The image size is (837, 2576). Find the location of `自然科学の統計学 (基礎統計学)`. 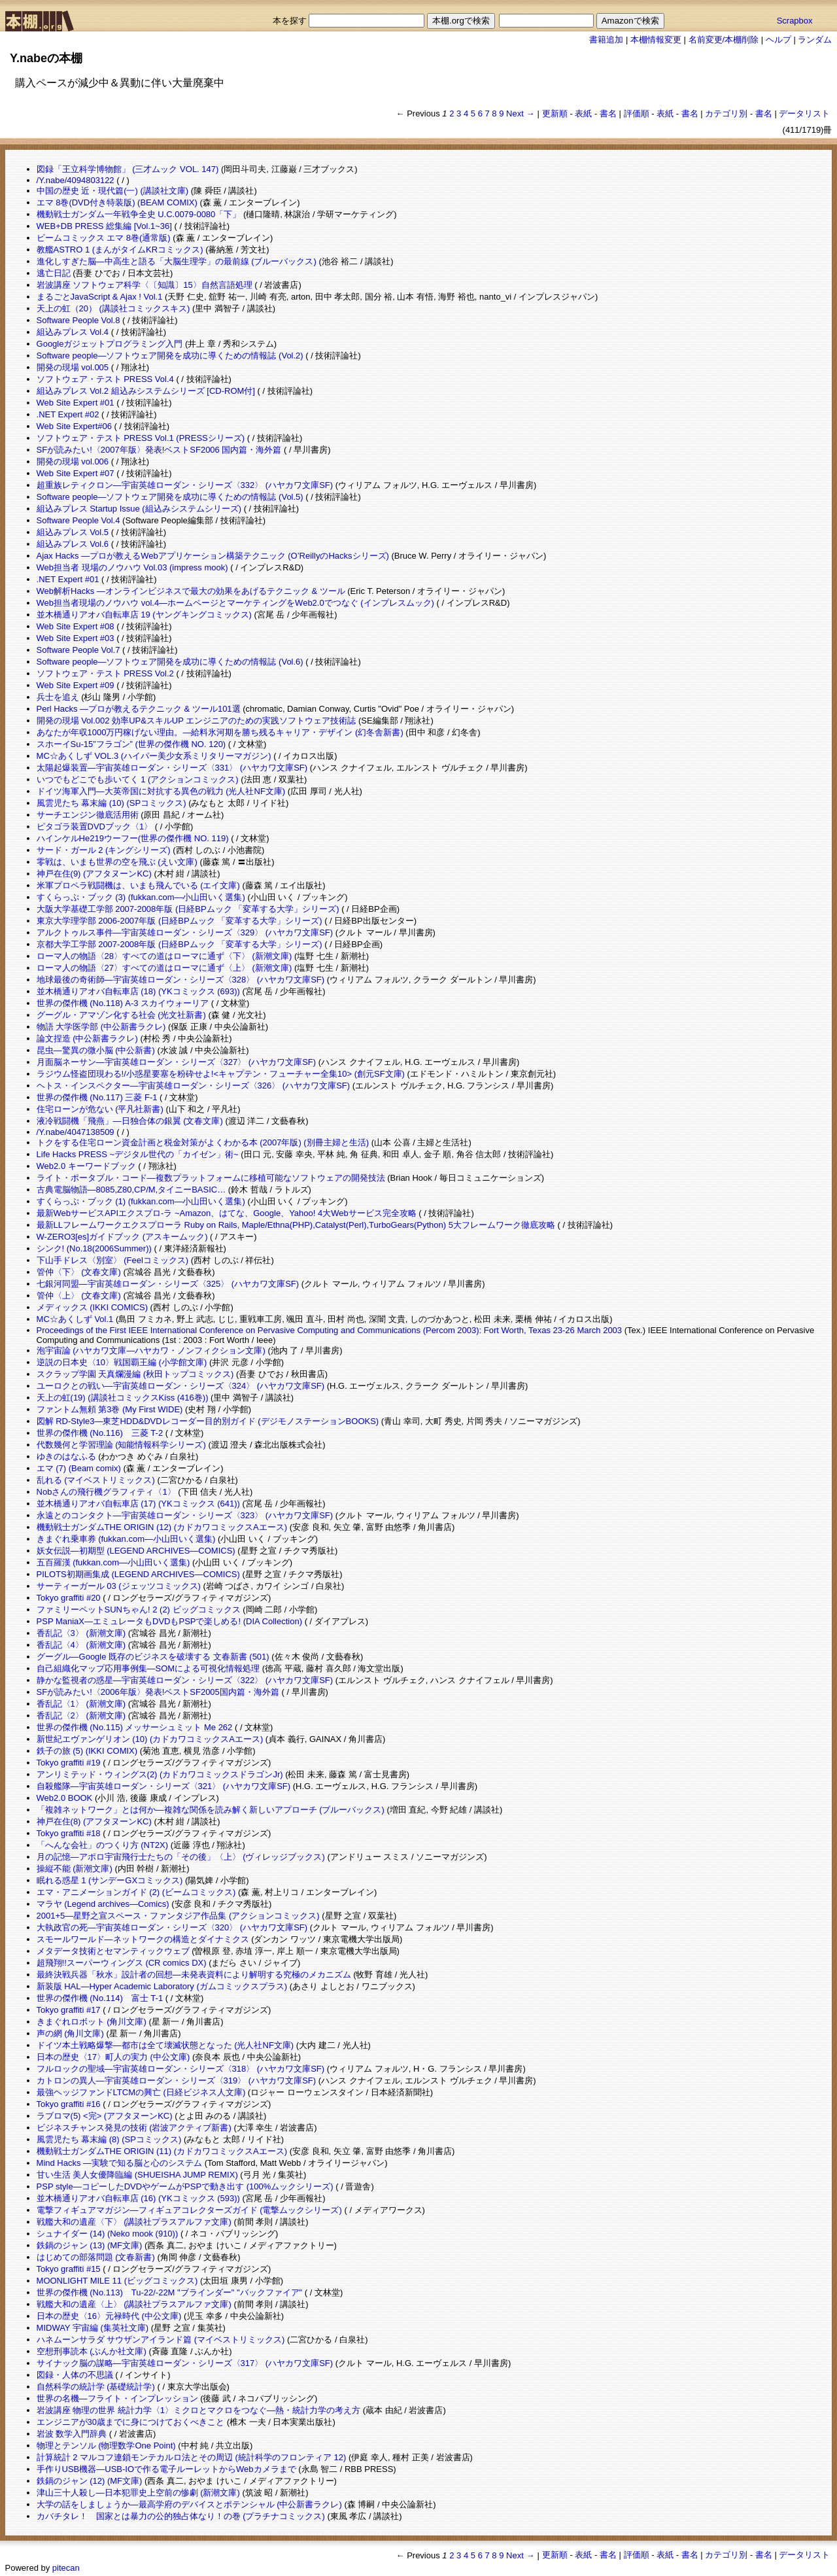

自然科学の統計学 (基礎統計学) is located at coordinates (96, 2387).